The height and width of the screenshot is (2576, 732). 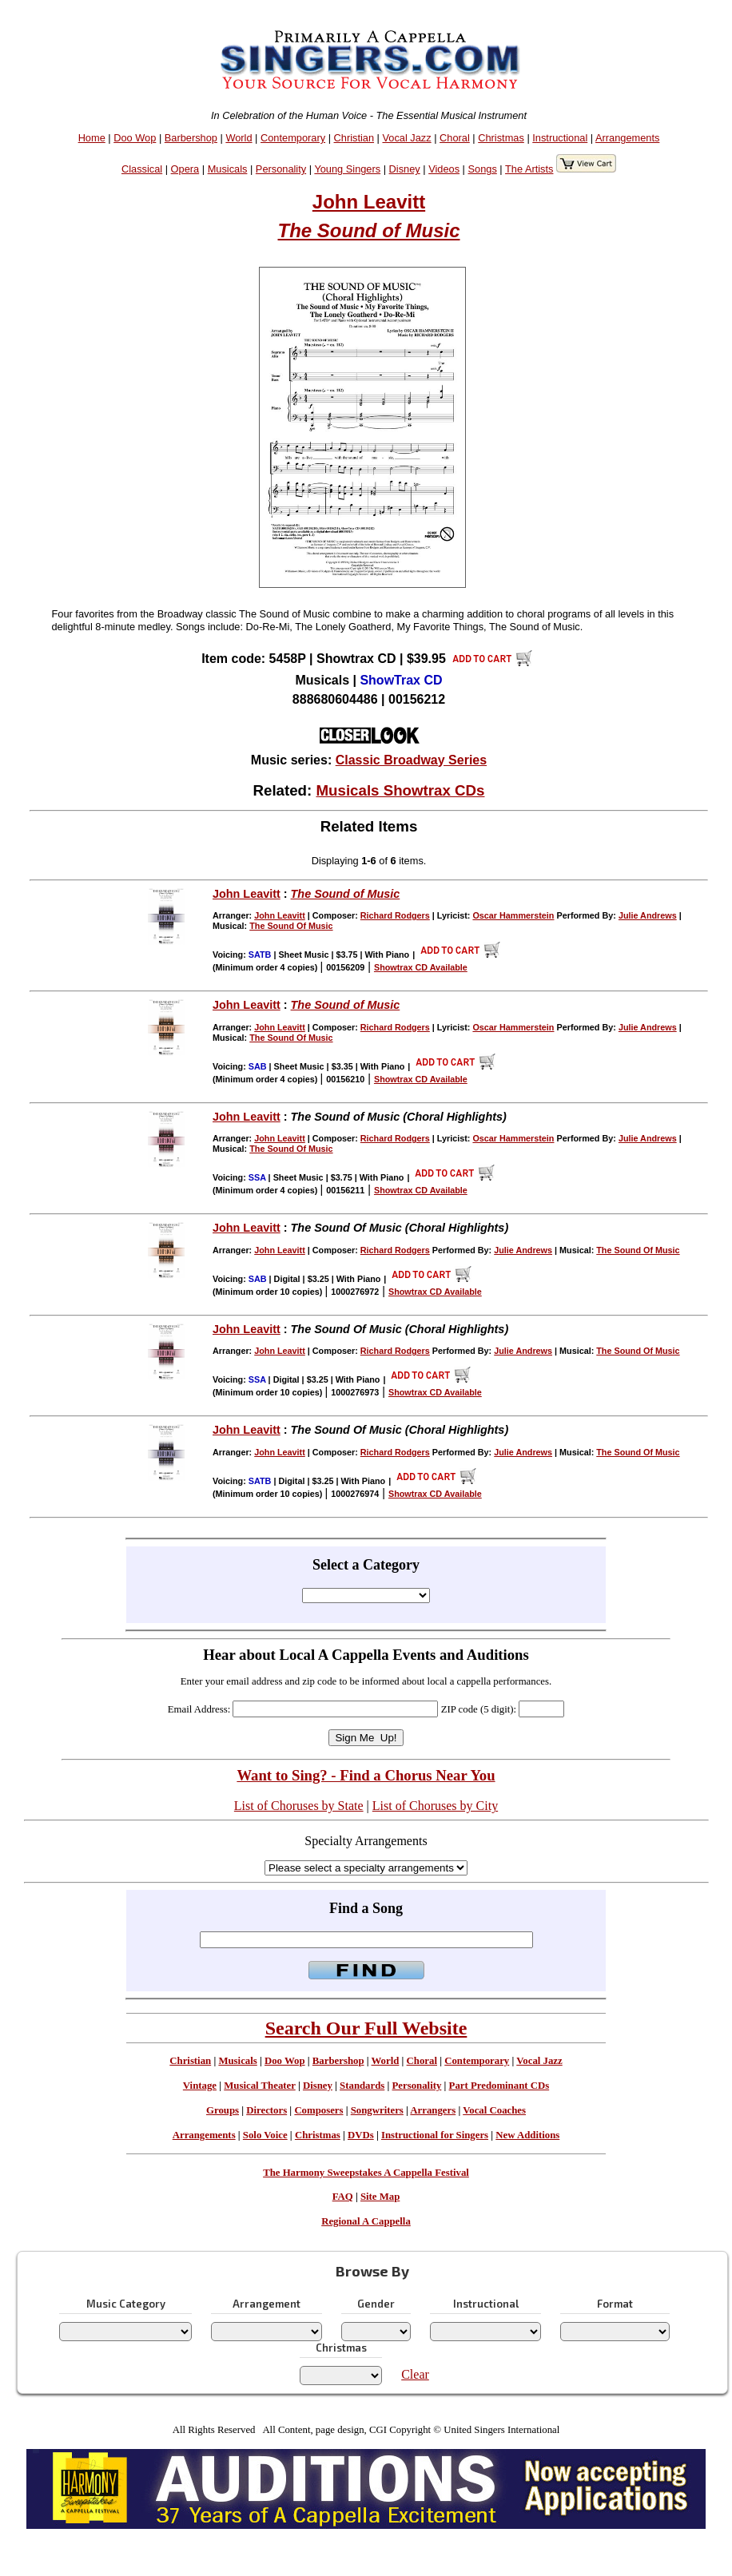 What do you see at coordinates (299, 1805) in the screenshot?
I see `List of Choruses by State` at bounding box center [299, 1805].